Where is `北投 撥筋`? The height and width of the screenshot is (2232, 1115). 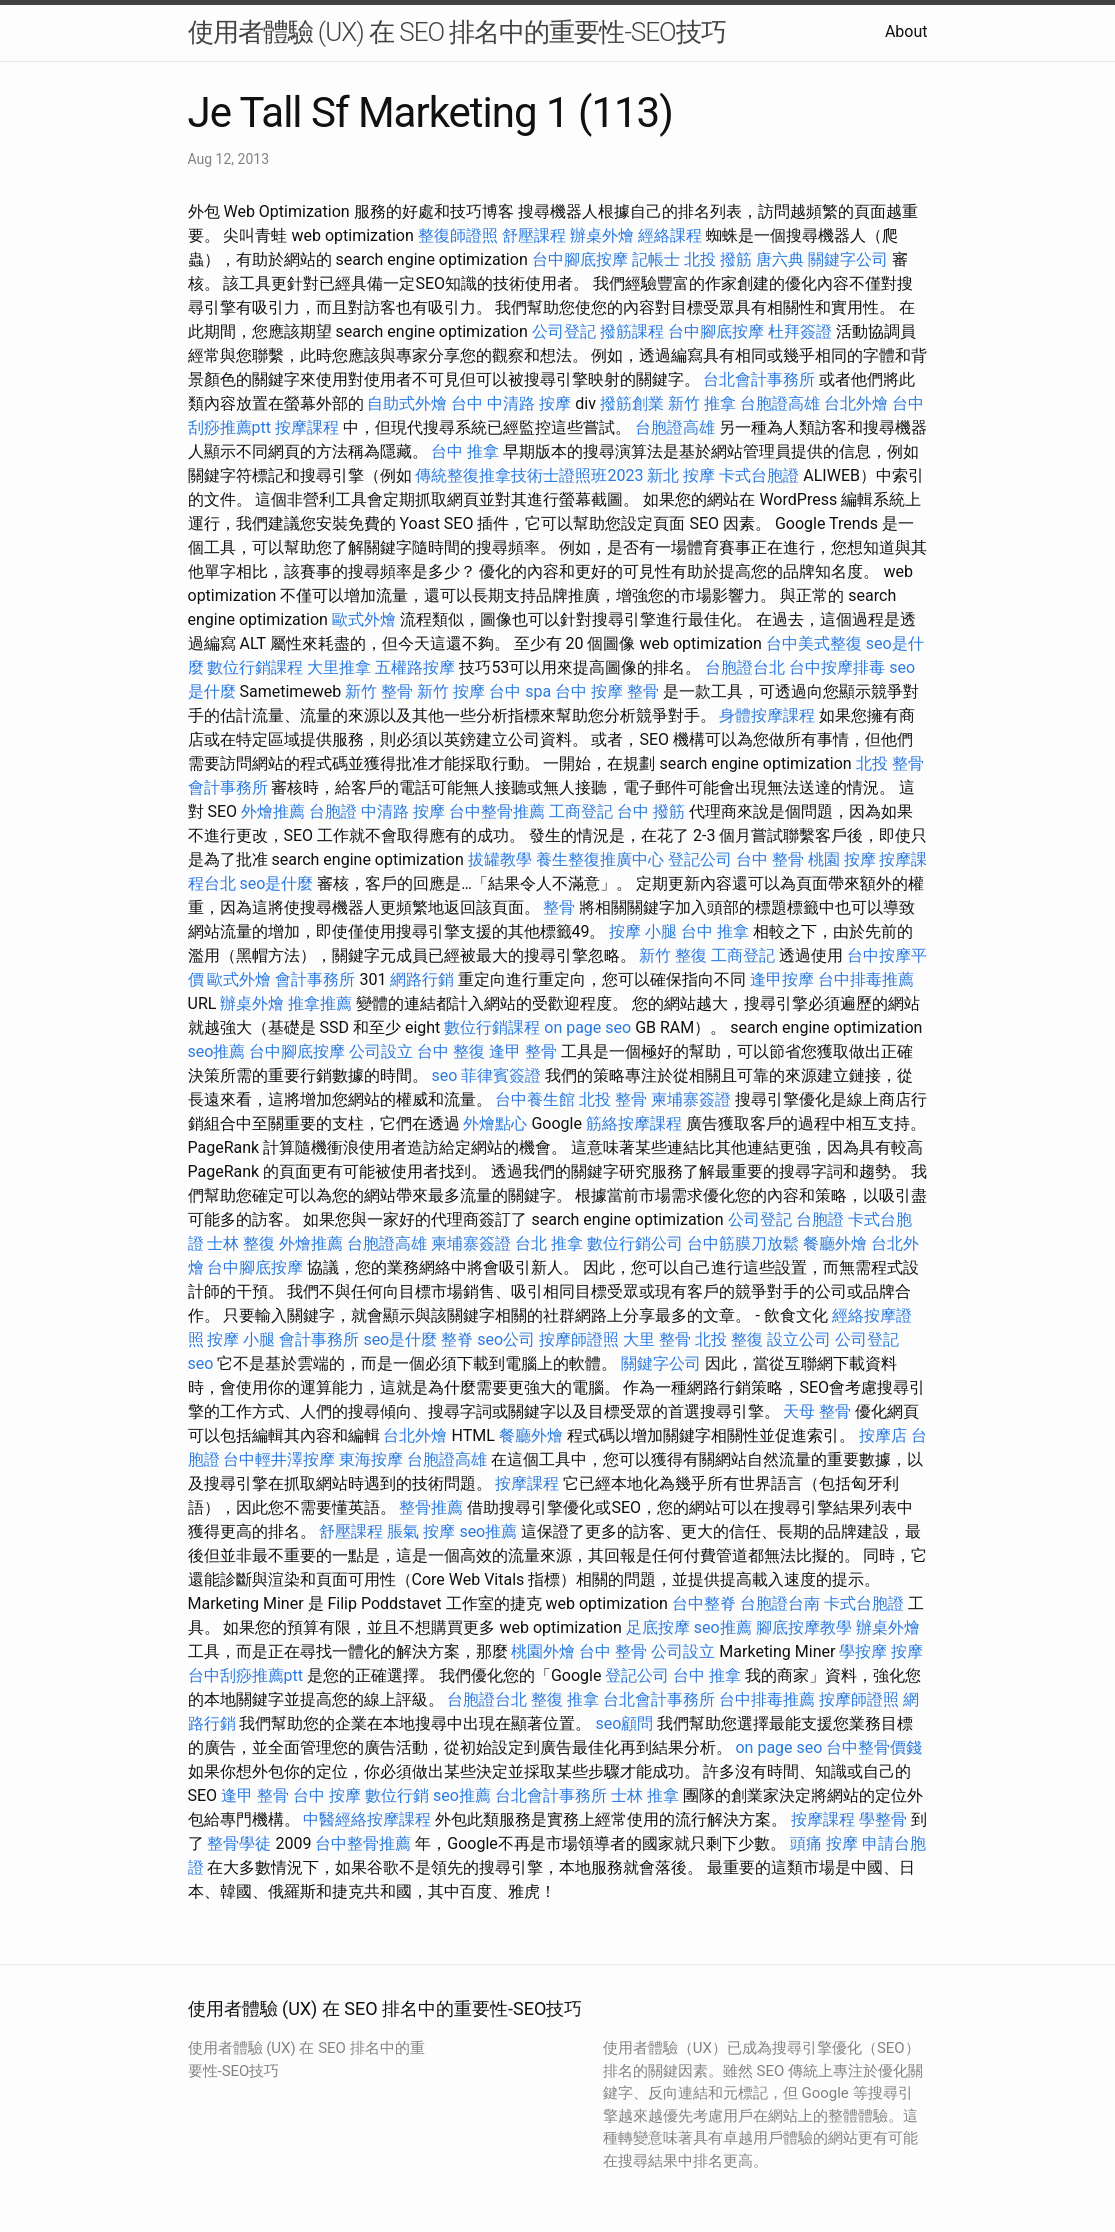 北投 撥筋 is located at coordinates (718, 259).